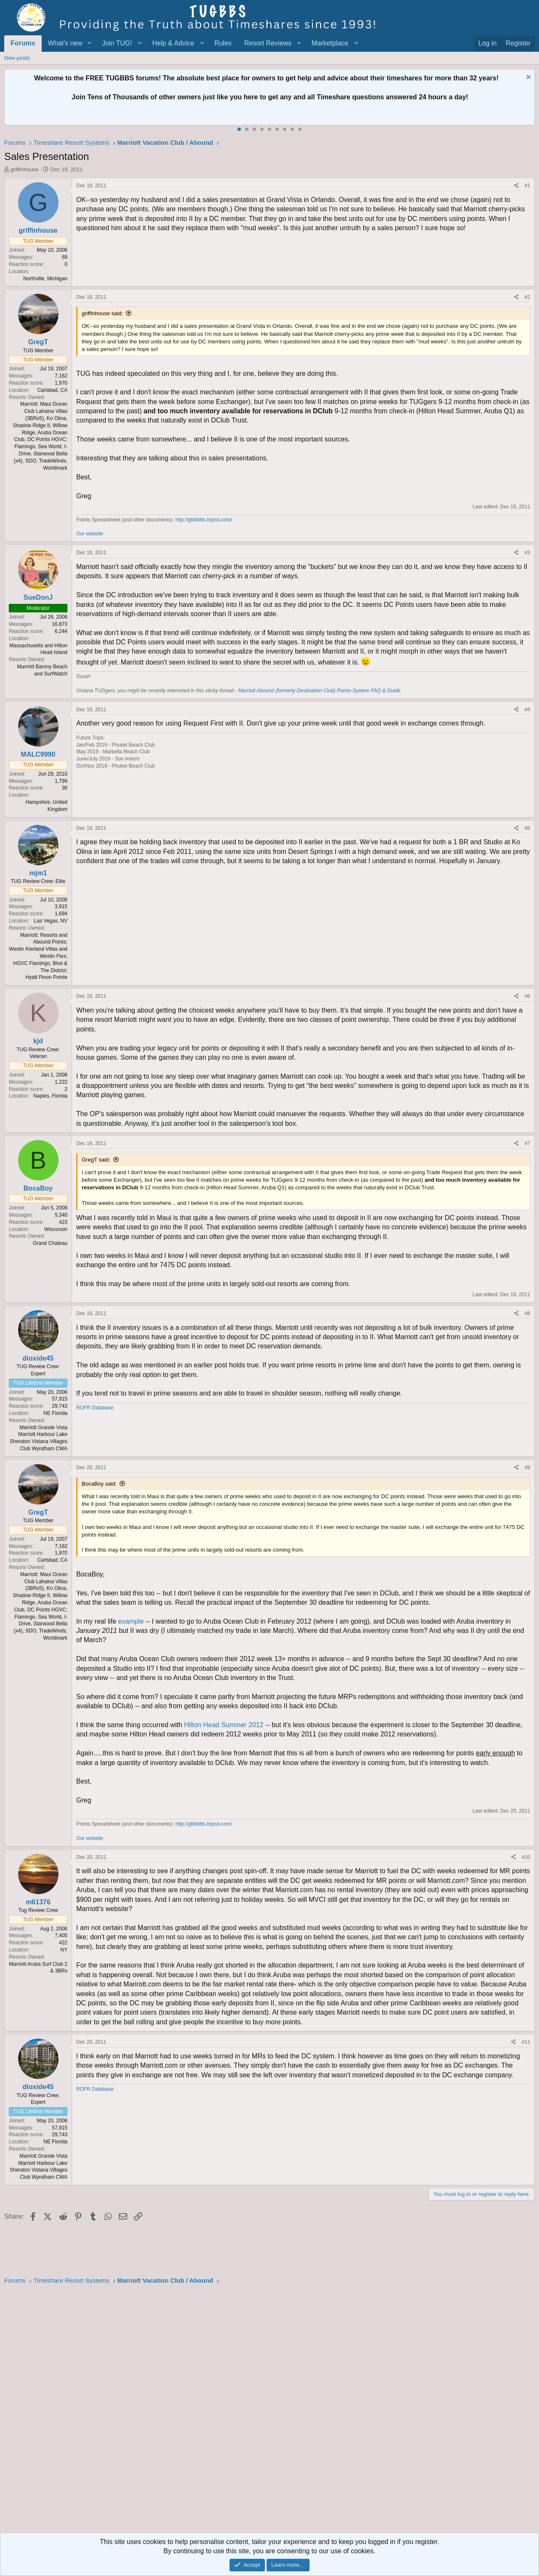  What do you see at coordinates (516, 186) in the screenshot?
I see `[Share]` at bounding box center [516, 186].